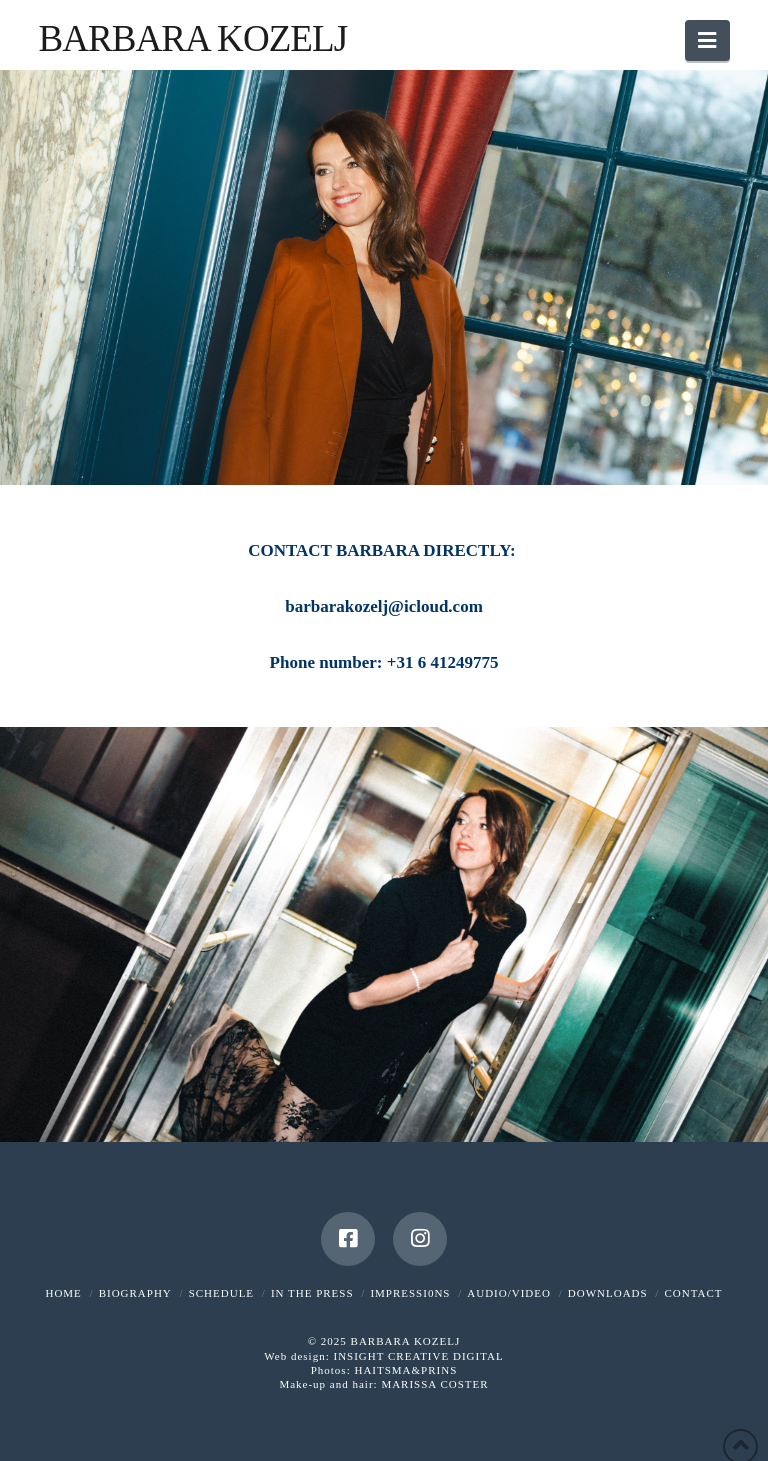 The width and height of the screenshot is (768, 1461). Describe the element at coordinates (63, 1293) in the screenshot. I see `HOME` at that location.